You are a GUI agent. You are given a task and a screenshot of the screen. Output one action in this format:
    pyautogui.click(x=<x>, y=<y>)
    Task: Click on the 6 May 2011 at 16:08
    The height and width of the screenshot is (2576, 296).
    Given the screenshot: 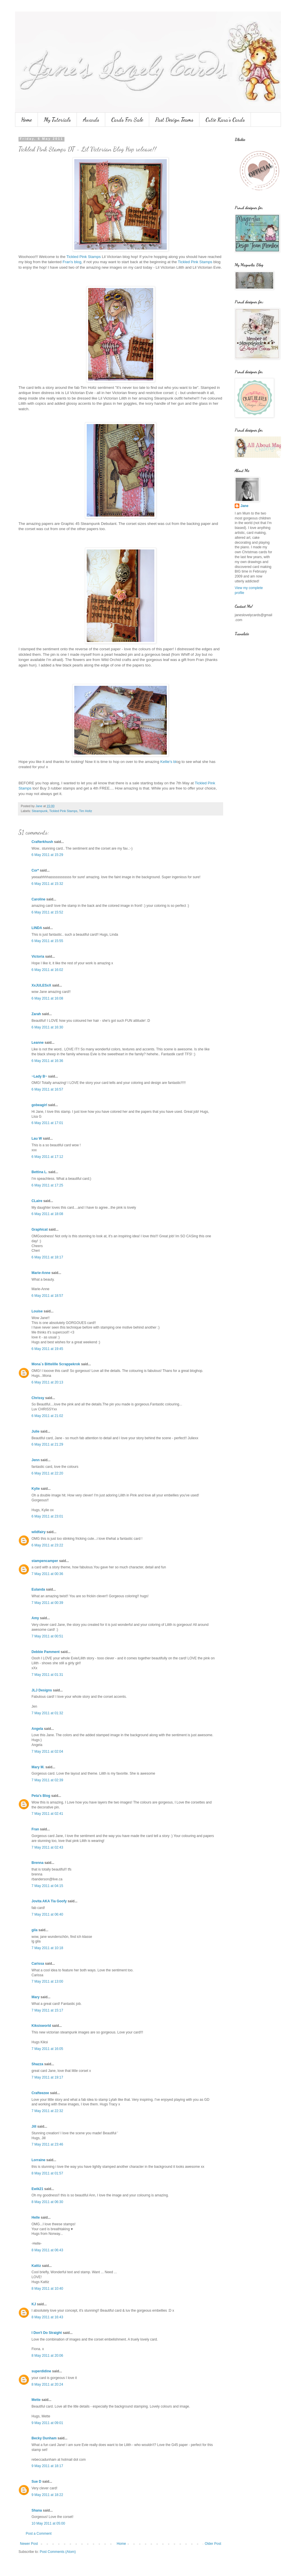 What is the action you would take?
    pyautogui.click(x=47, y=998)
    